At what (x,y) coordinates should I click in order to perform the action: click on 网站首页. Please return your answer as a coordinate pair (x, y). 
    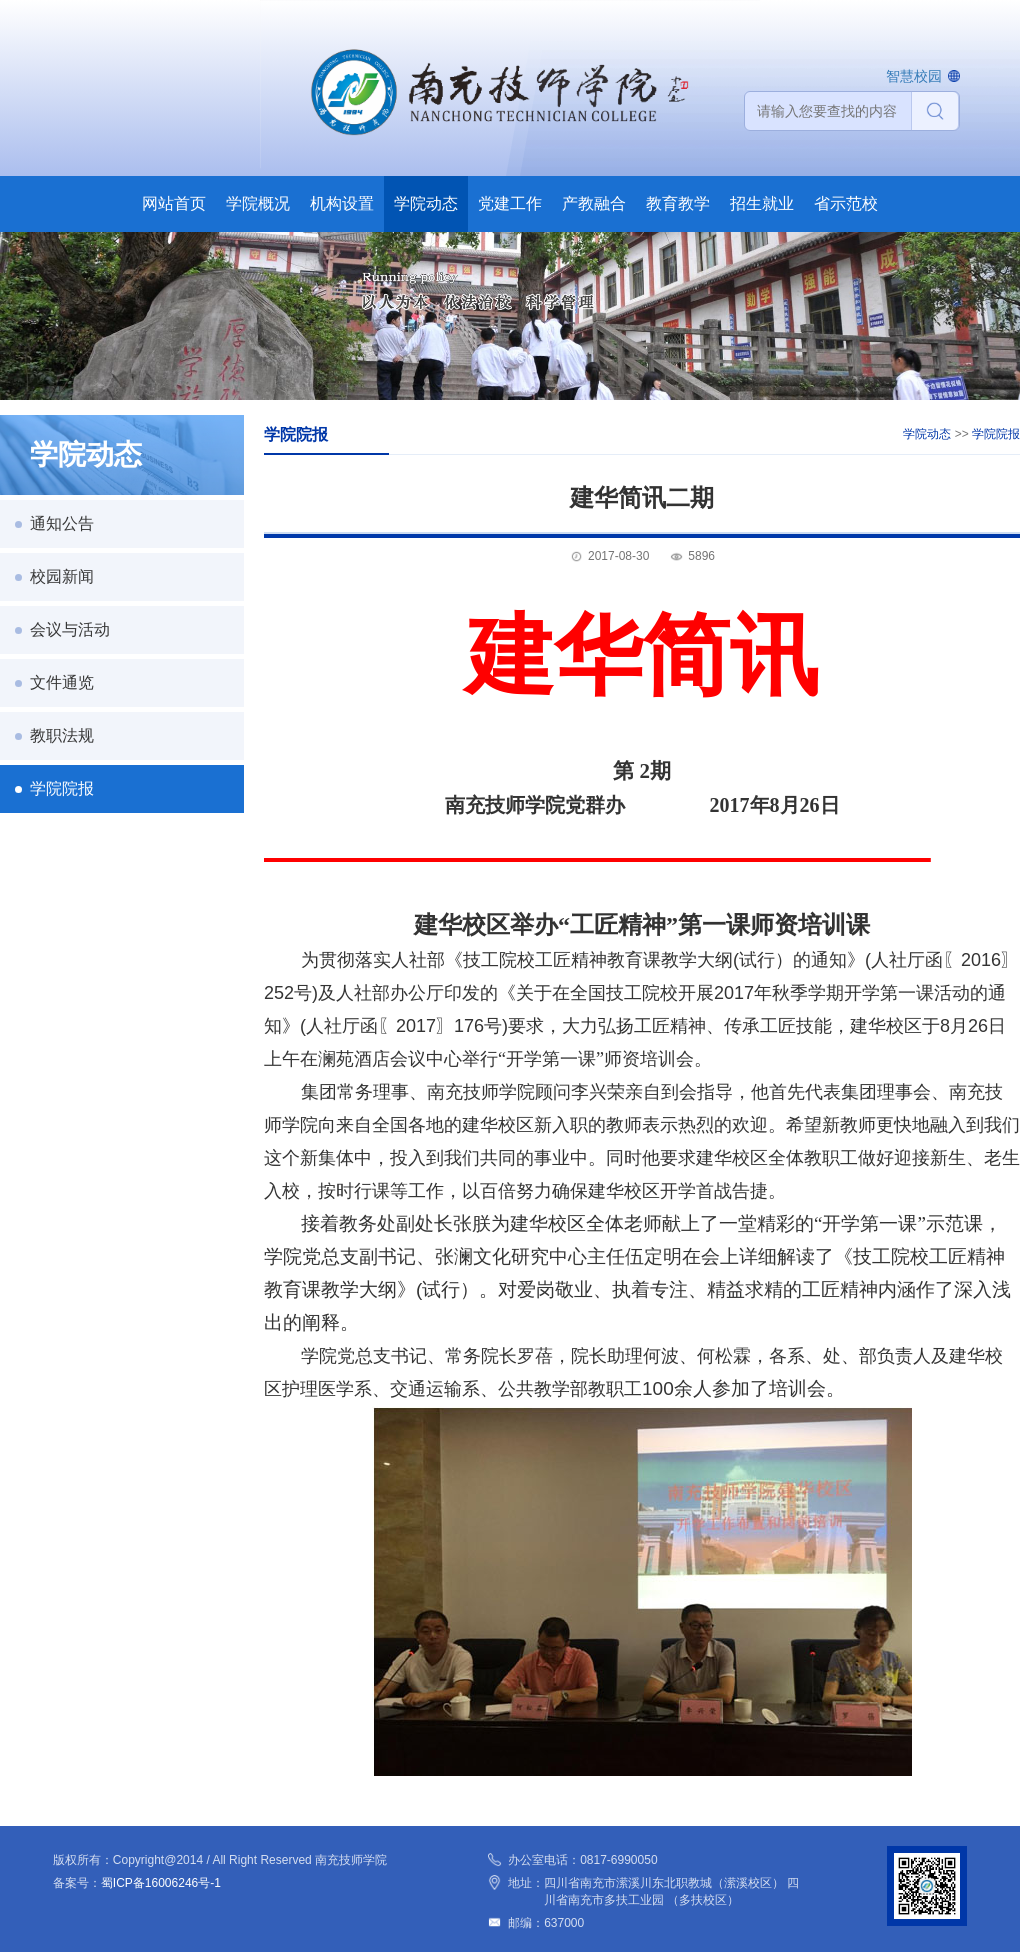
    Looking at the image, I should click on (174, 203).